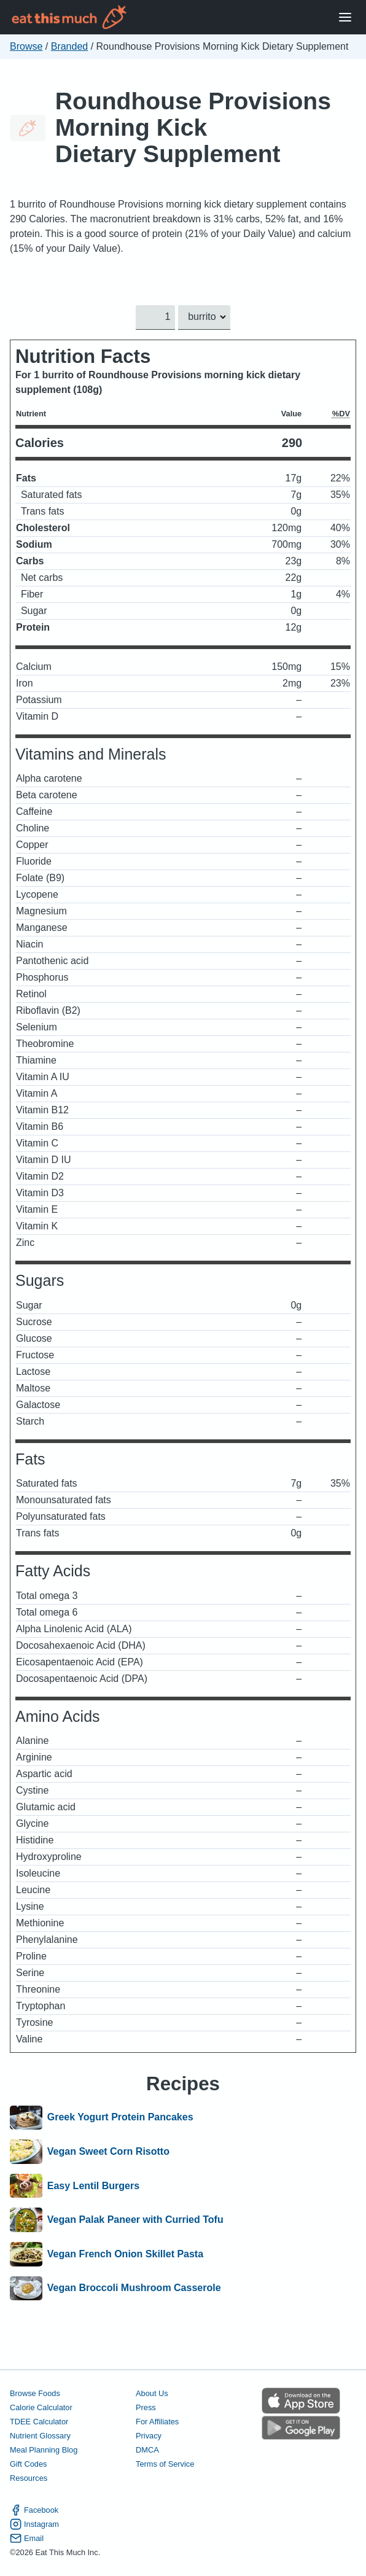 The image size is (366, 2576). Describe the element at coordinates (93, 2186) in the screenshot. I see `Easy Lentil Burgers` at that location.